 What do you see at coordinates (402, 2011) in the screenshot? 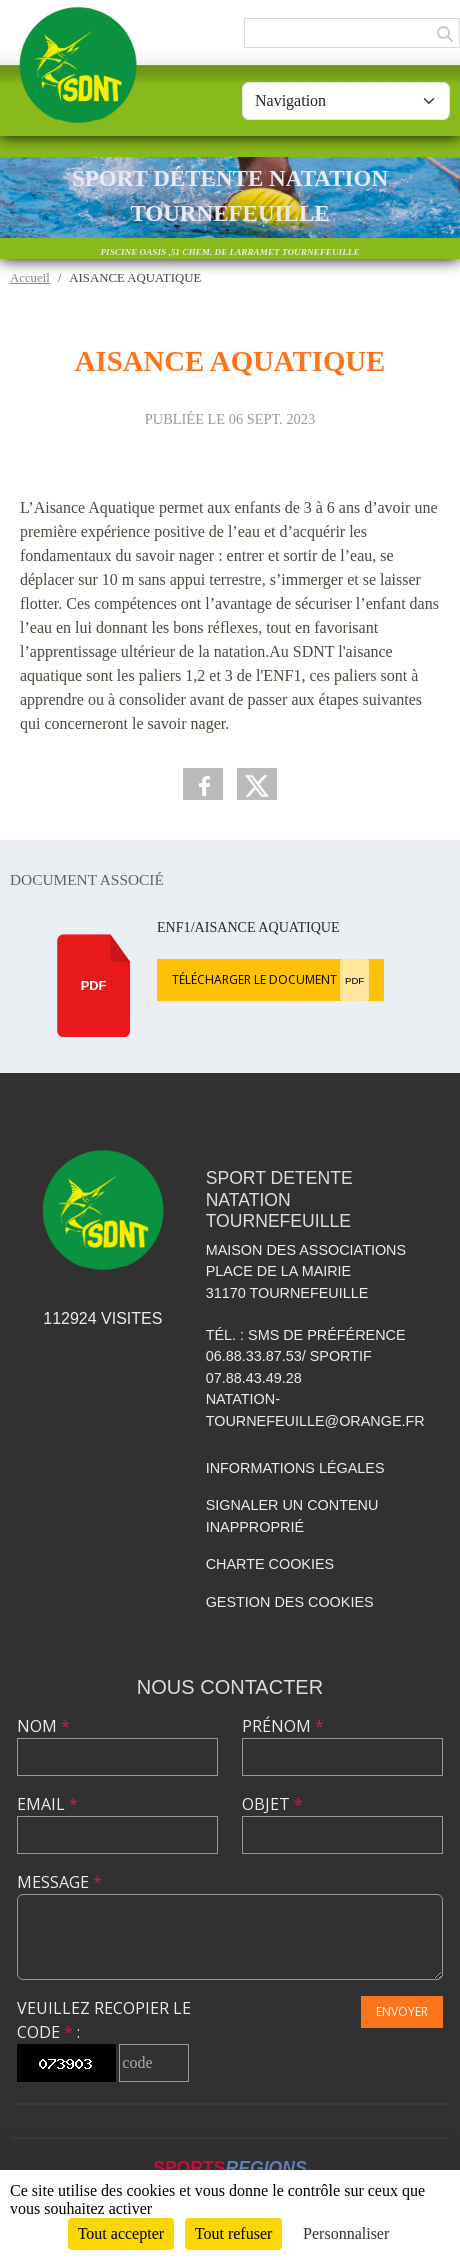
I see `Envoyer` at bounding box center [402, 2011].